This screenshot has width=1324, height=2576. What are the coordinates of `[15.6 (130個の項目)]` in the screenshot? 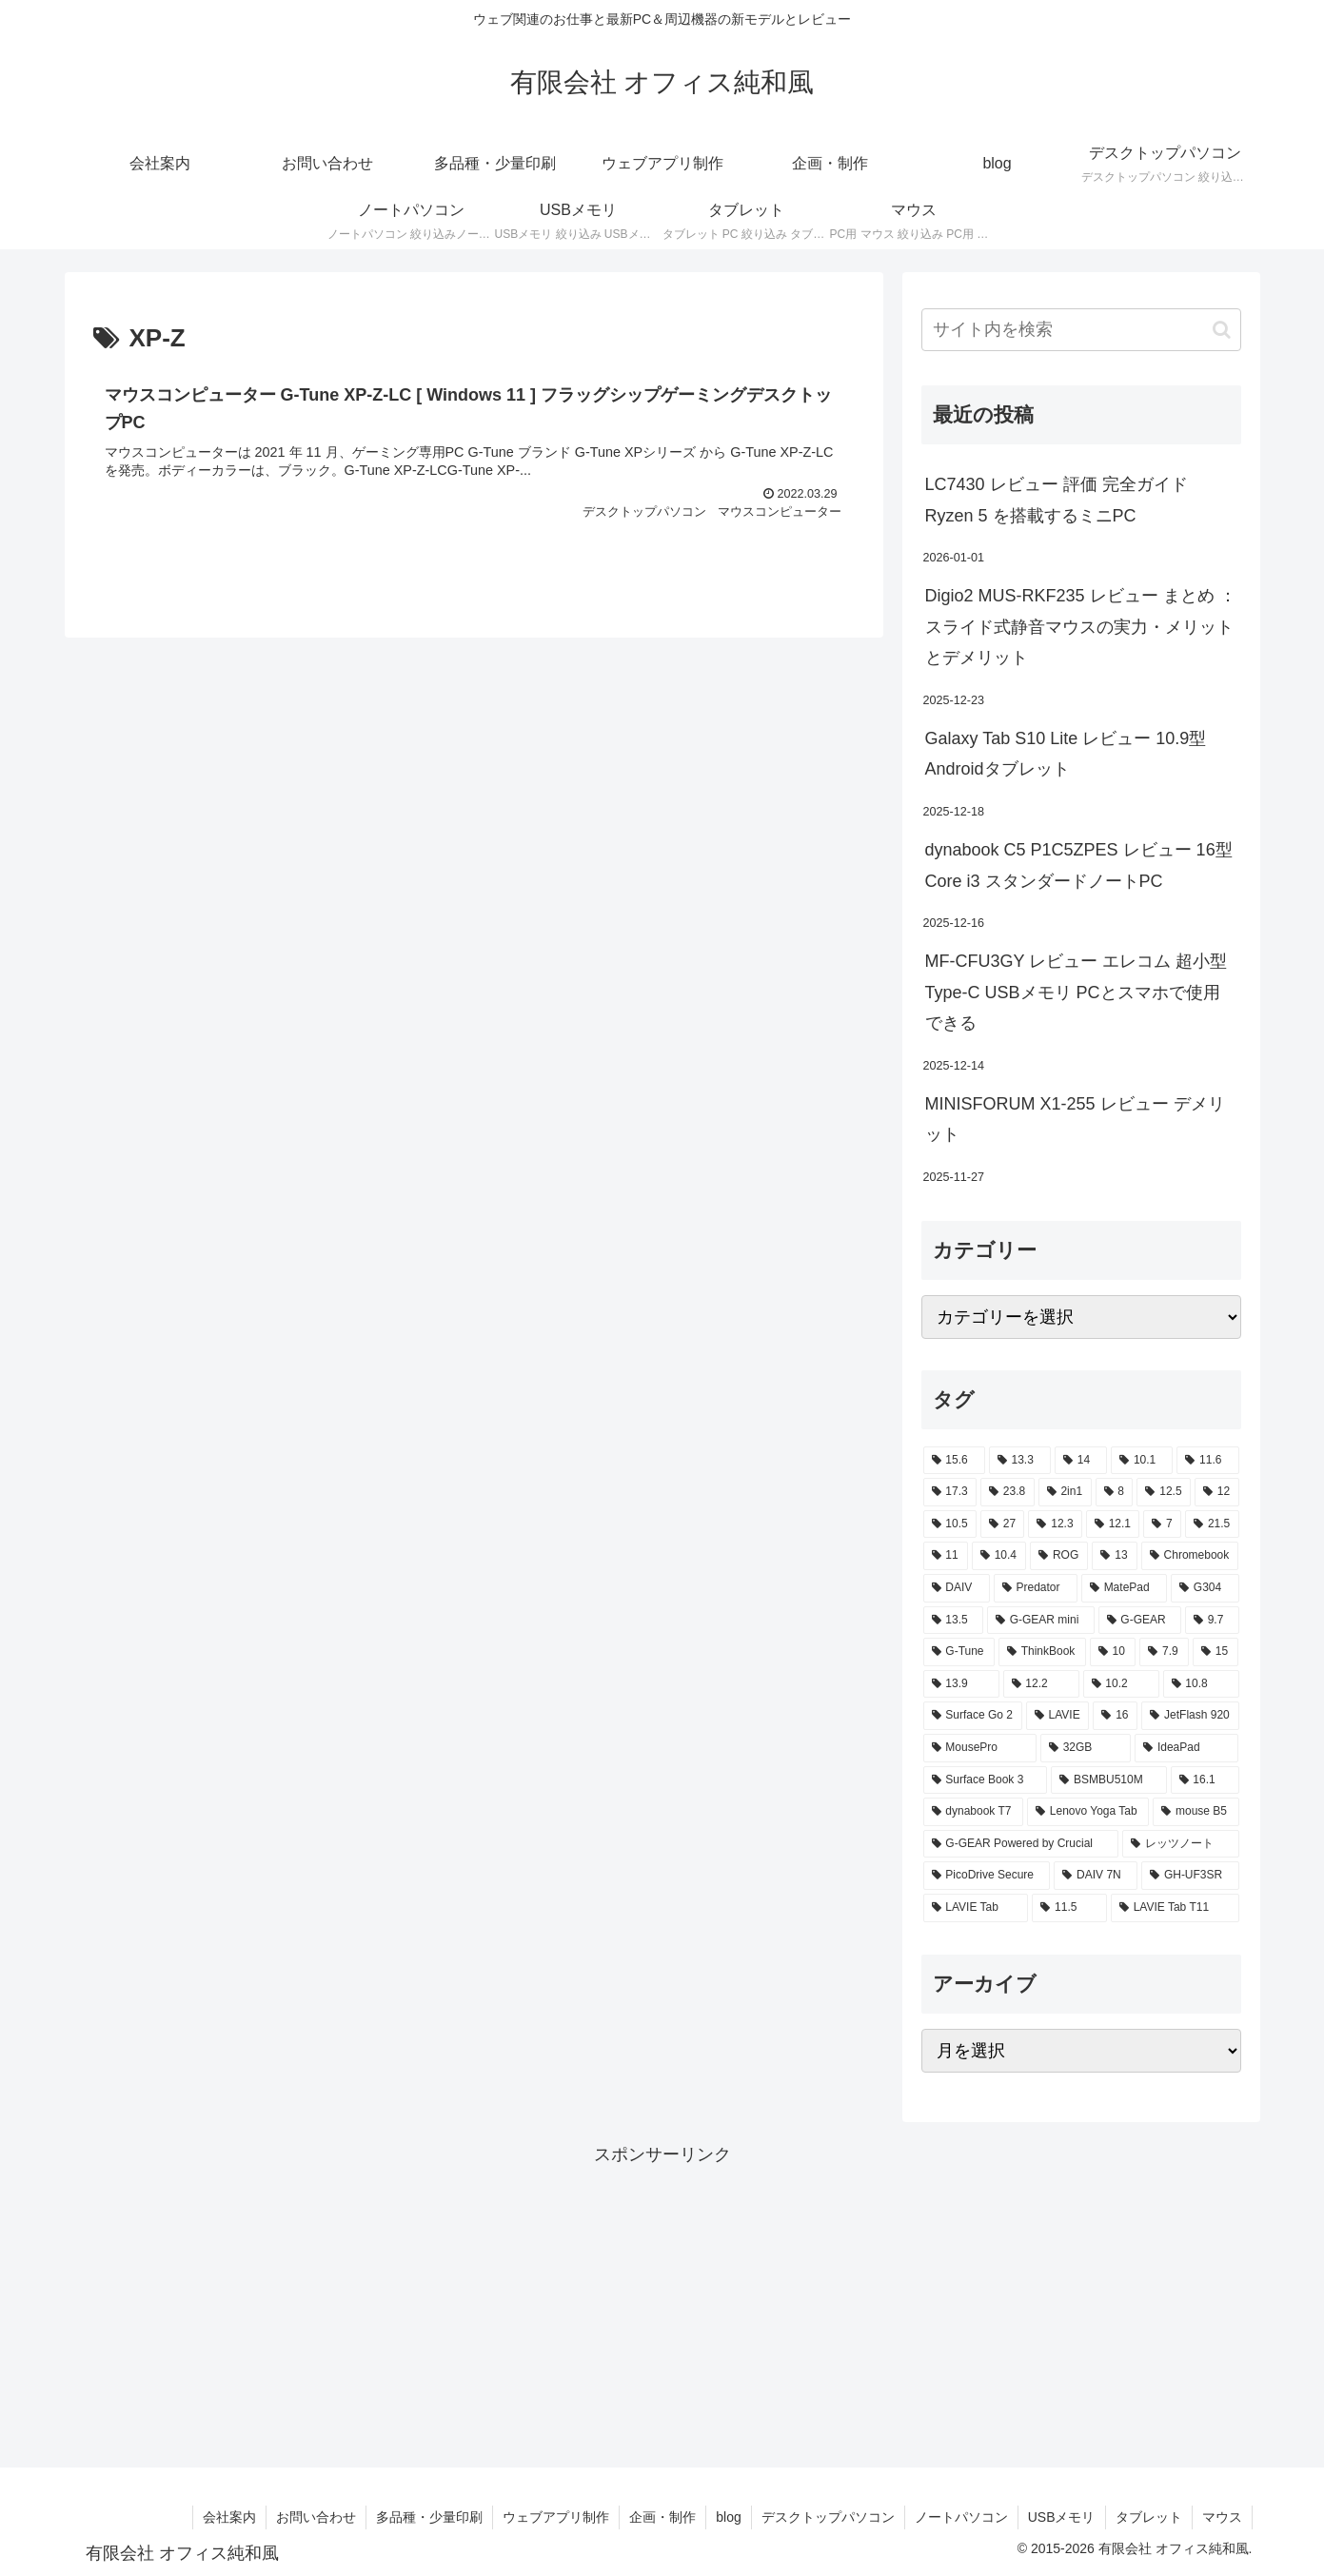 It's located at (954, 1460).